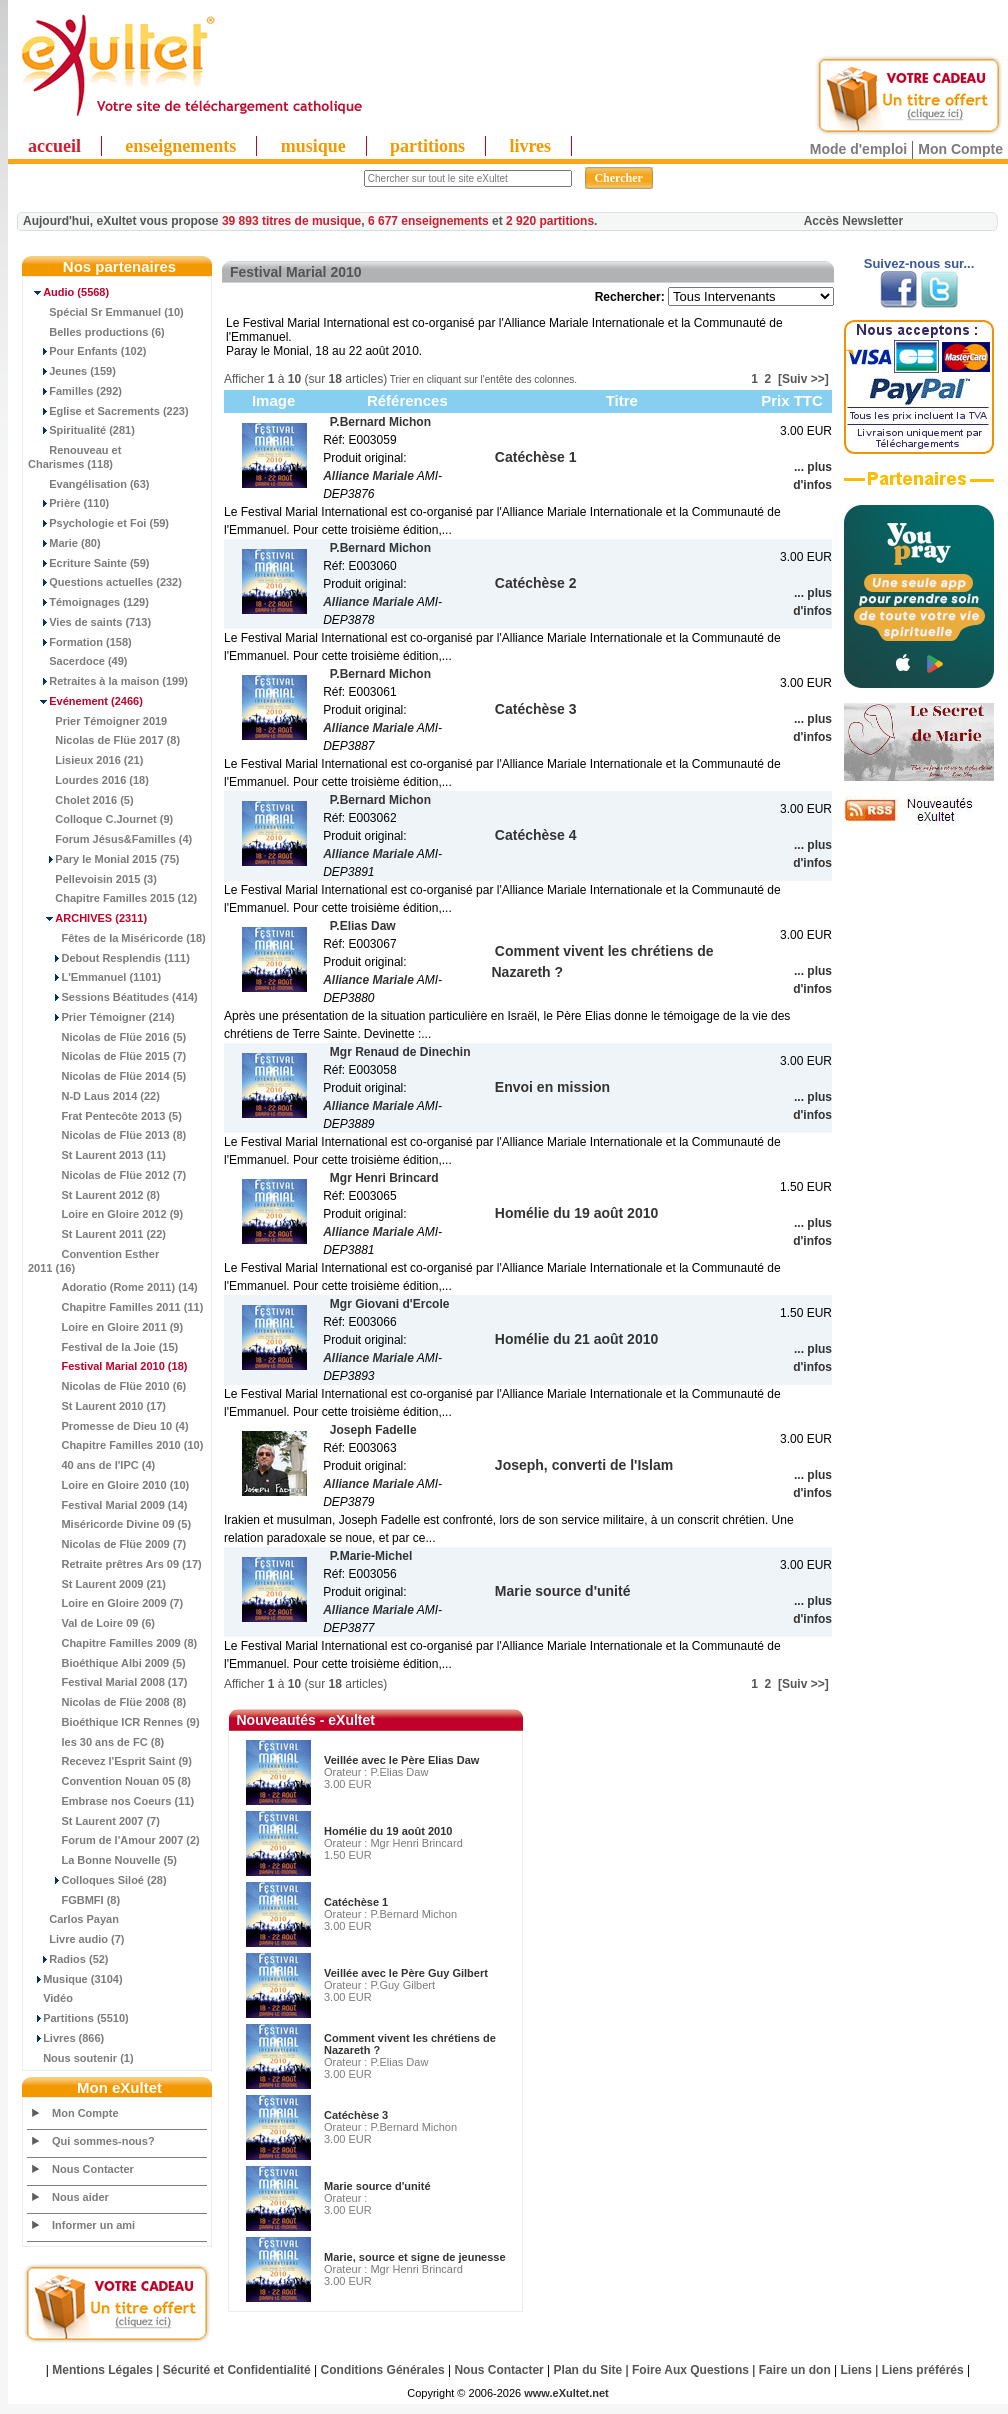 The image size is (1008, 2414). I want to click on Sécurité et Confidentialité, so click(237, 2370).